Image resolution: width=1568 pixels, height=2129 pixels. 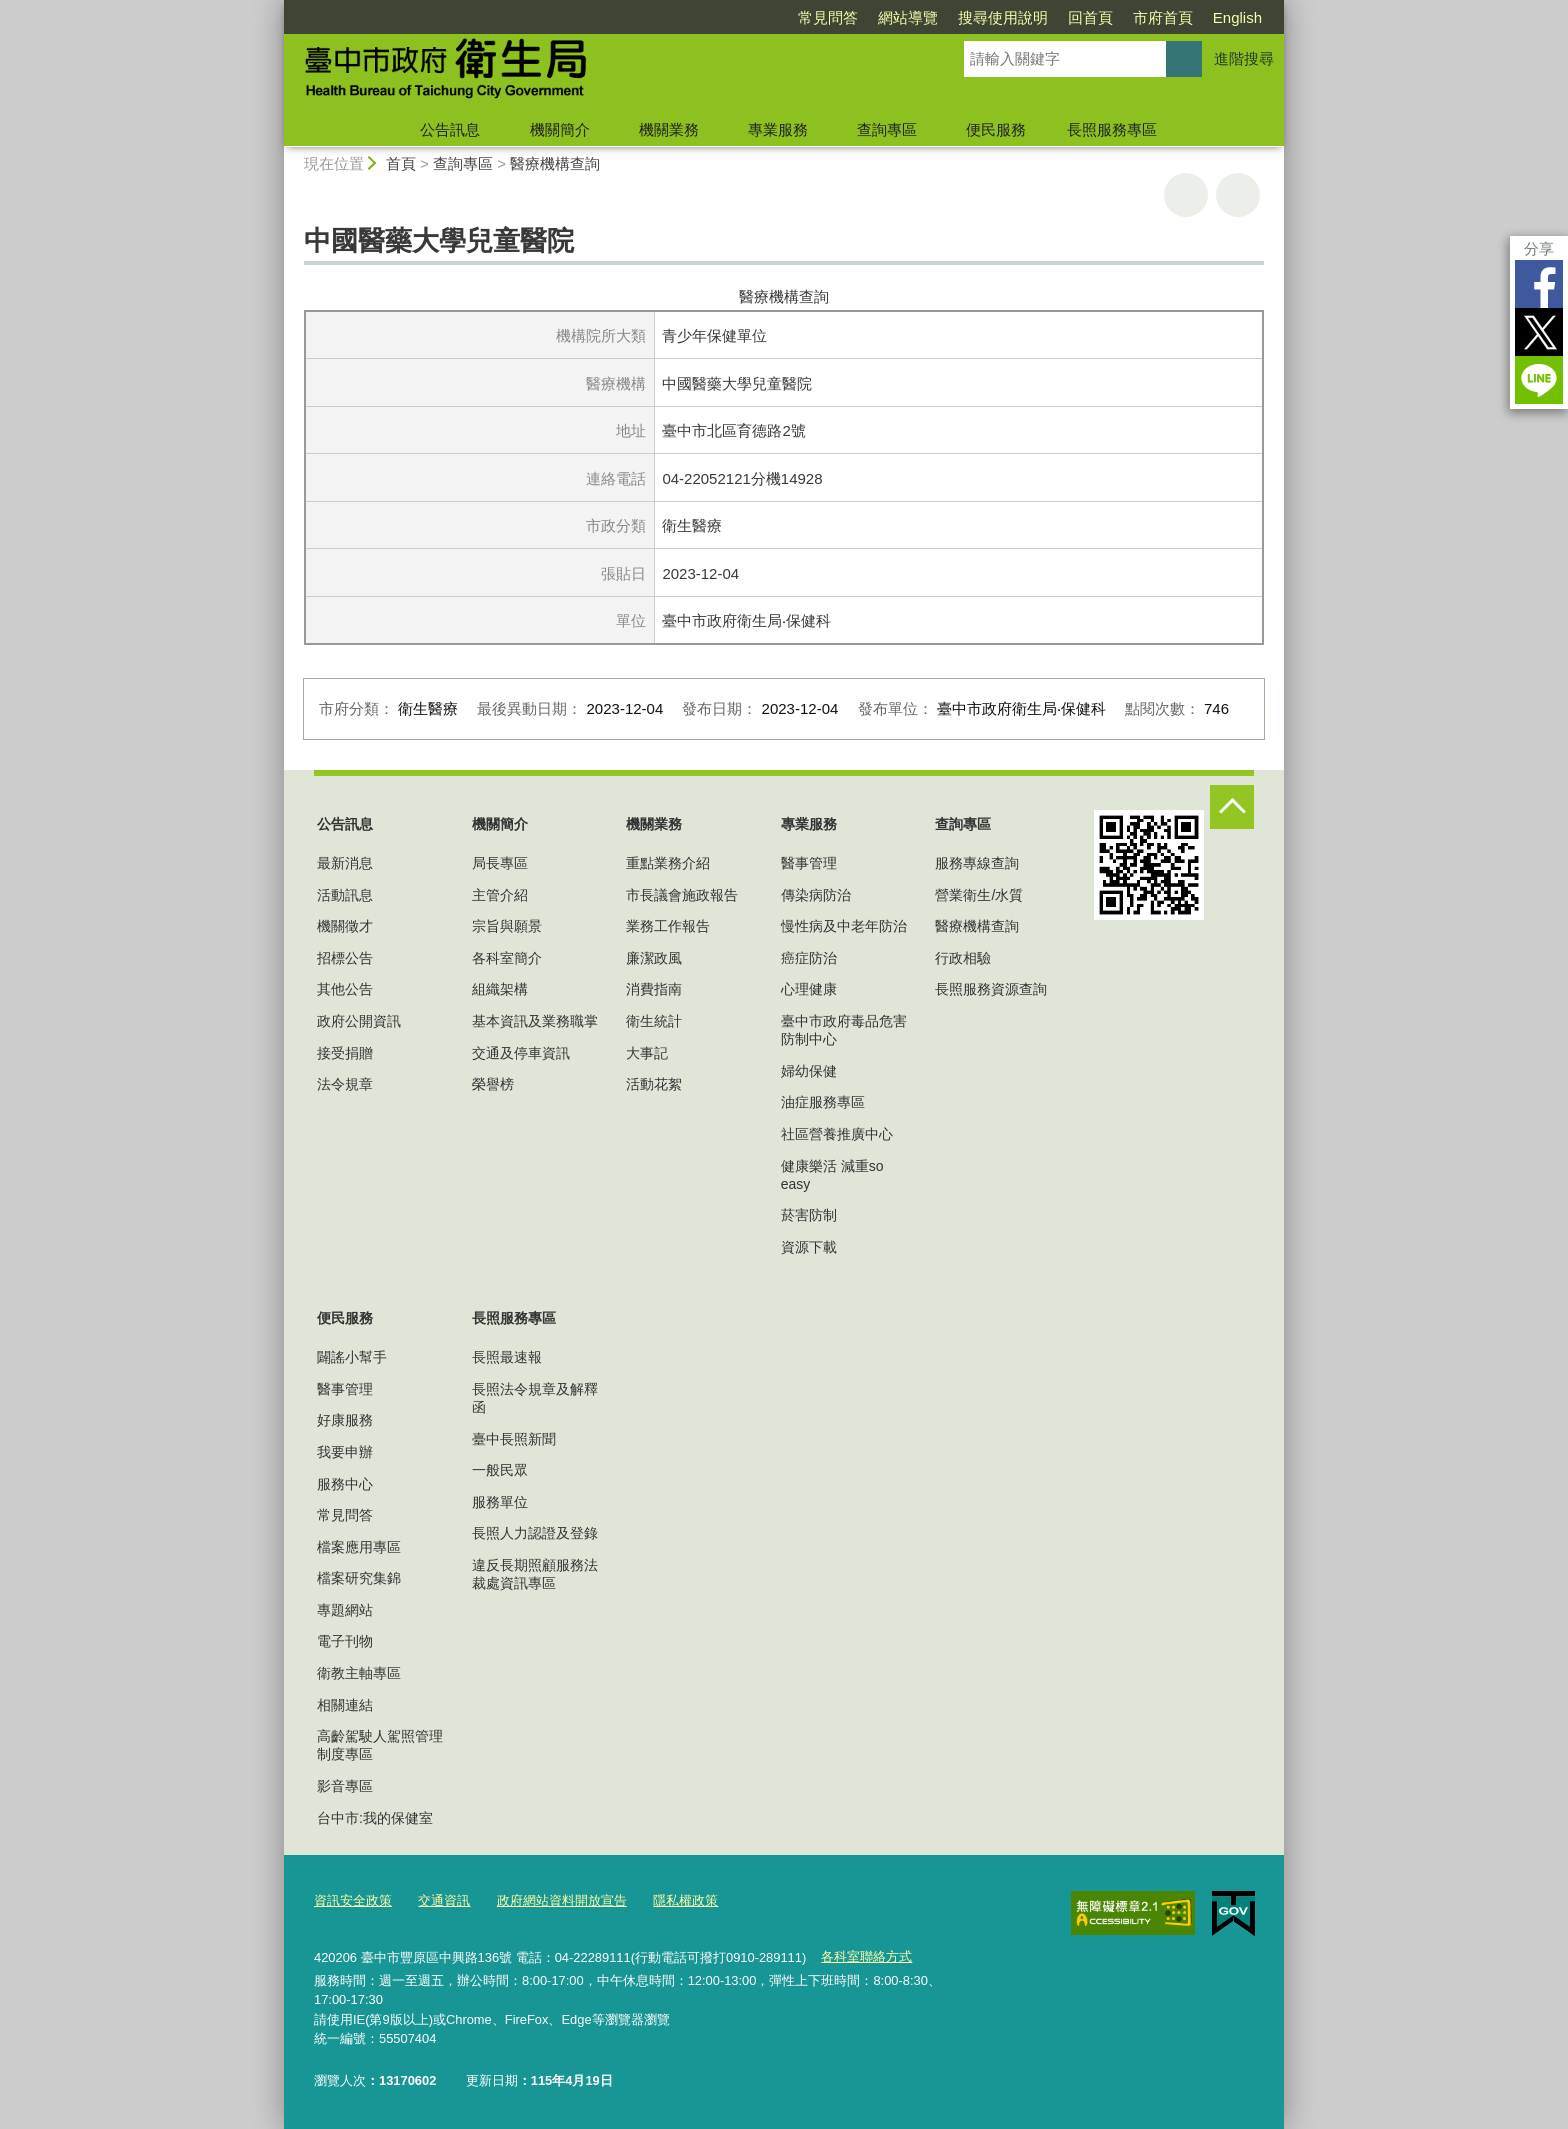 I want to click on 機關業務, so click(x=669, y=129).